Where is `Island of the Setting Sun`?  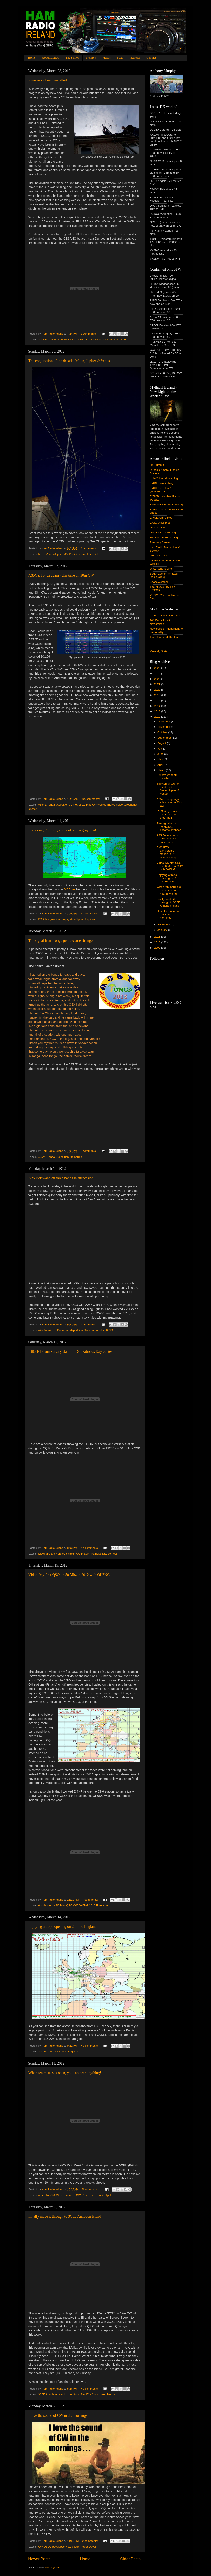
Island of the Setting Sun is located at coordinates (165, 615).